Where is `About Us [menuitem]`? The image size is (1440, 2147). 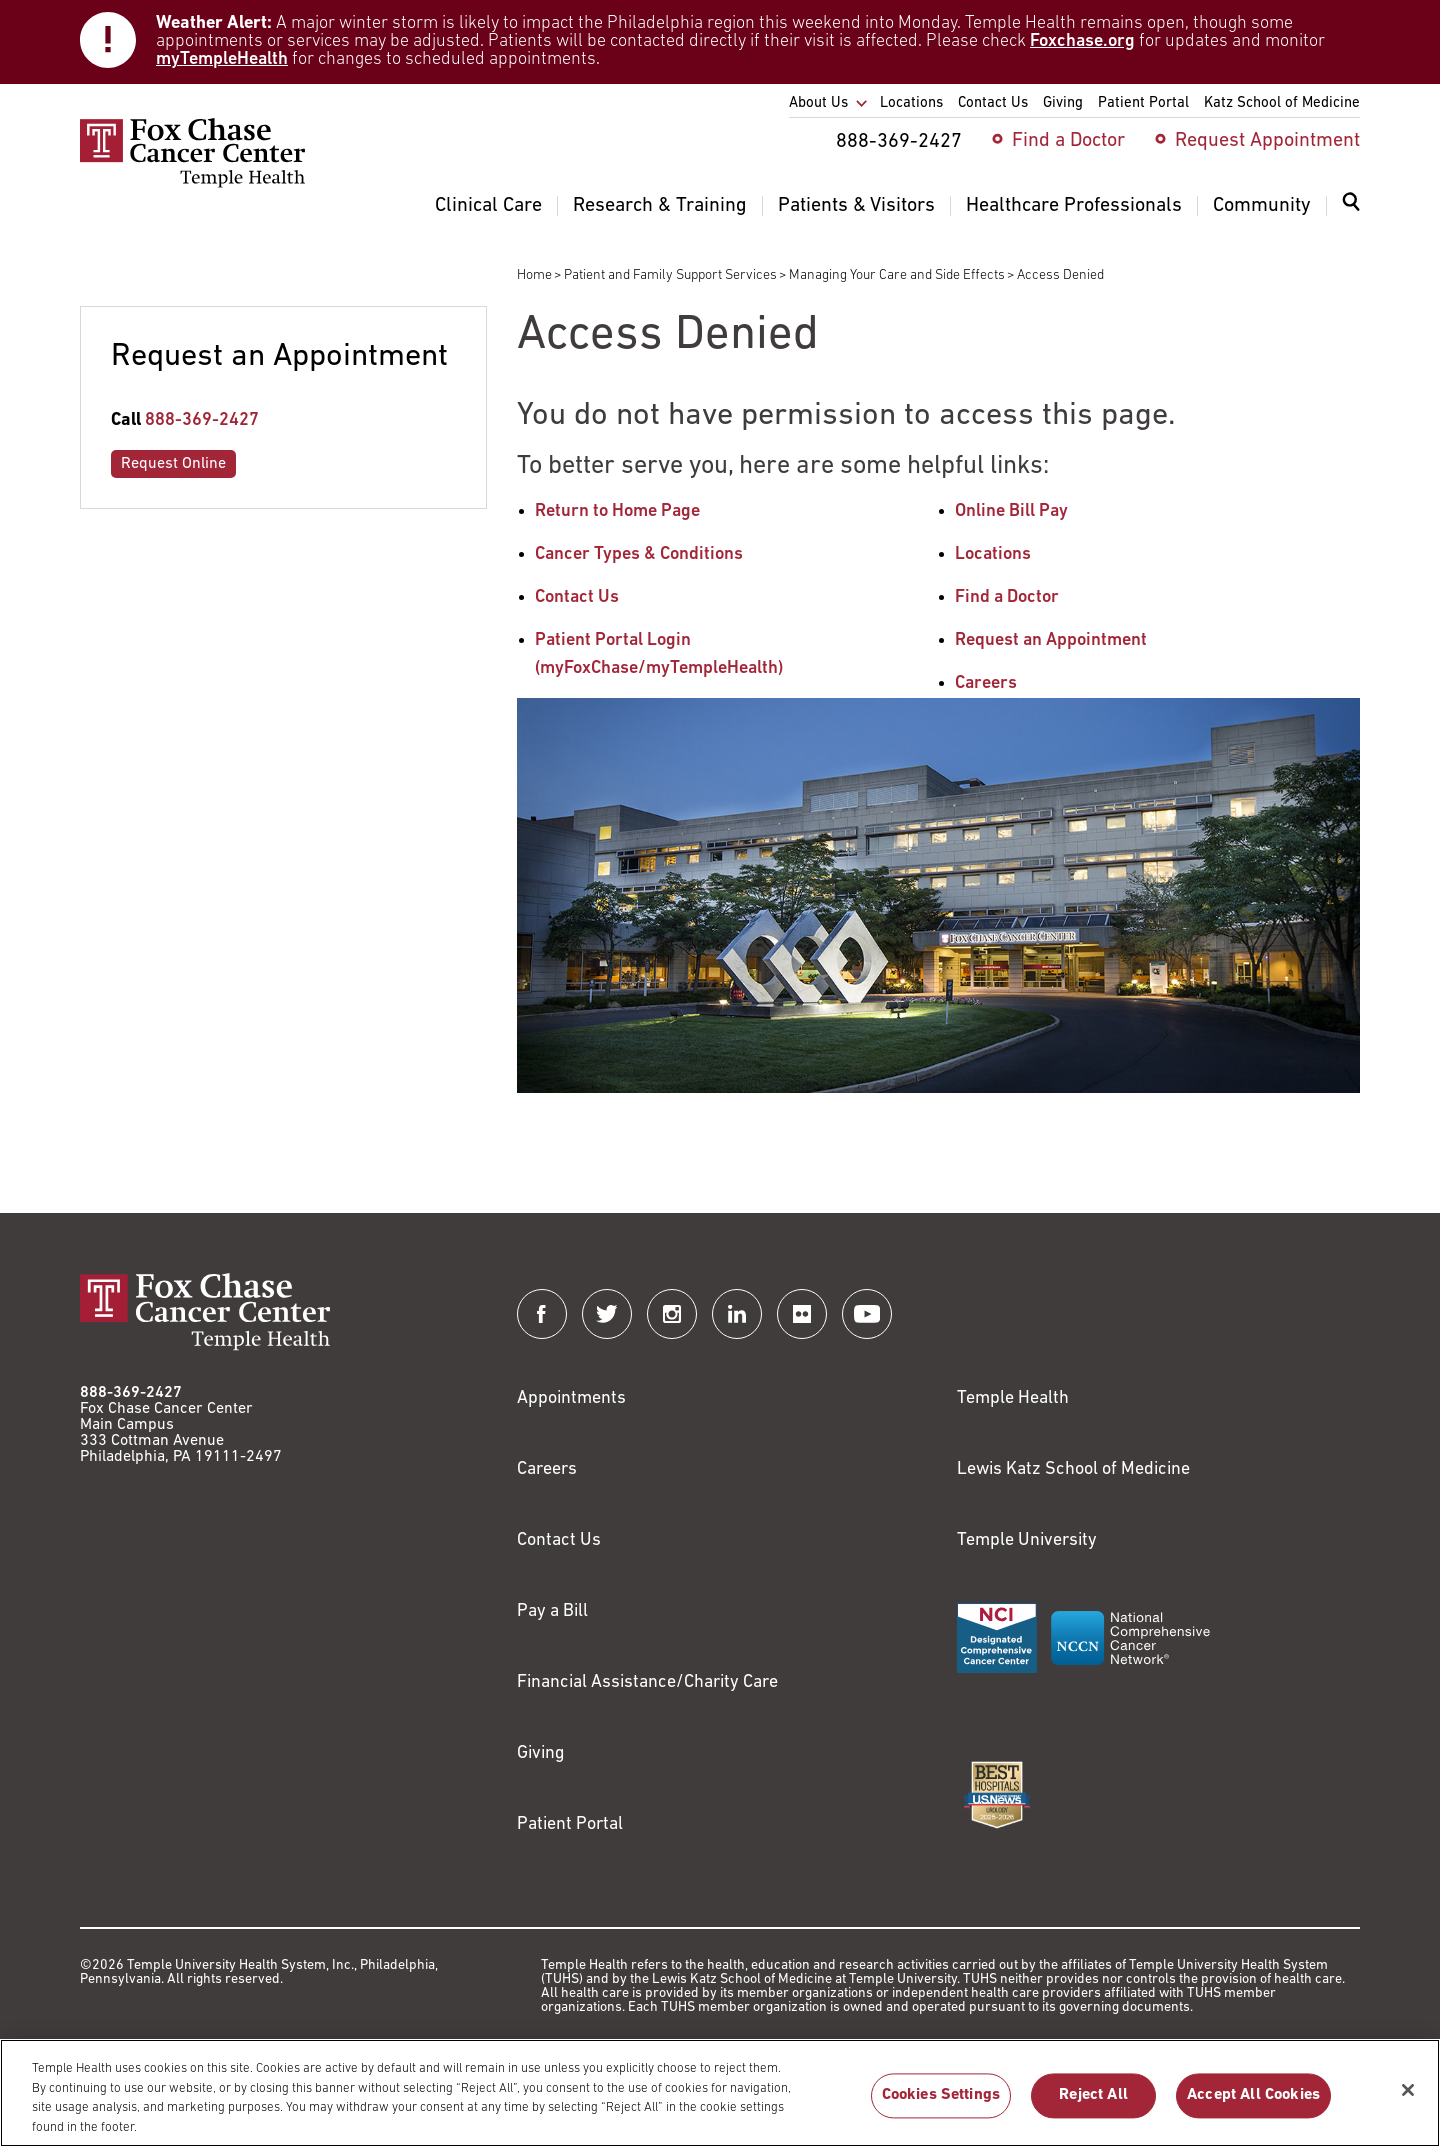
About Us [menuitem] is located at coordinates (818, 103).